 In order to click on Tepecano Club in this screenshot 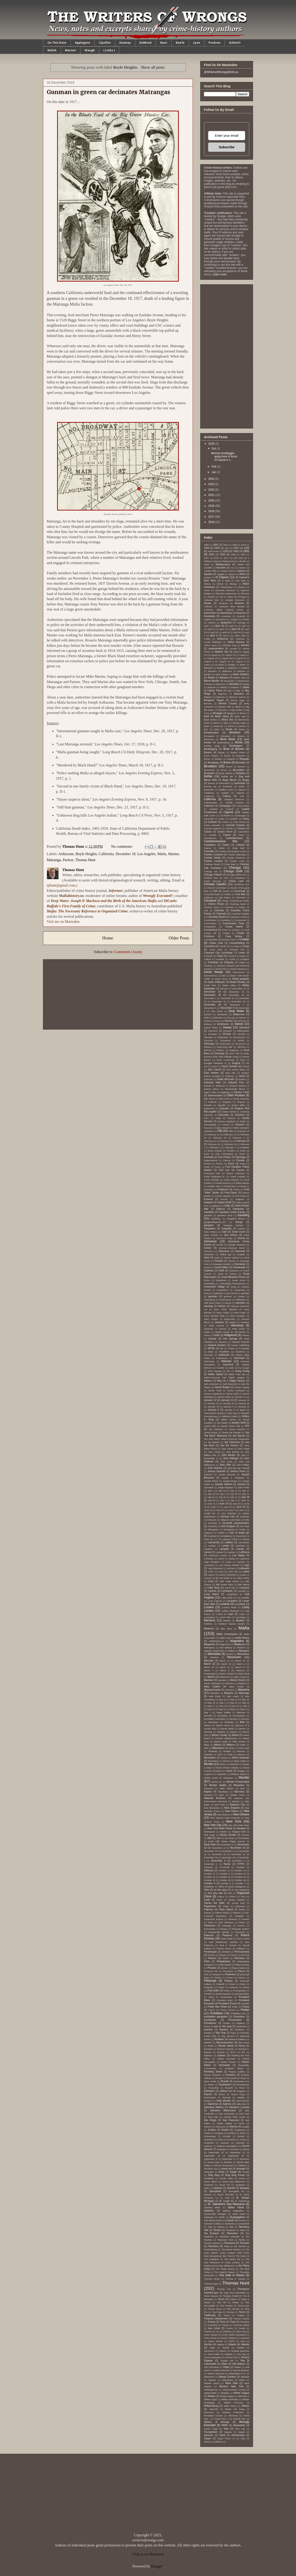, I will do `click(225, 2240)`.